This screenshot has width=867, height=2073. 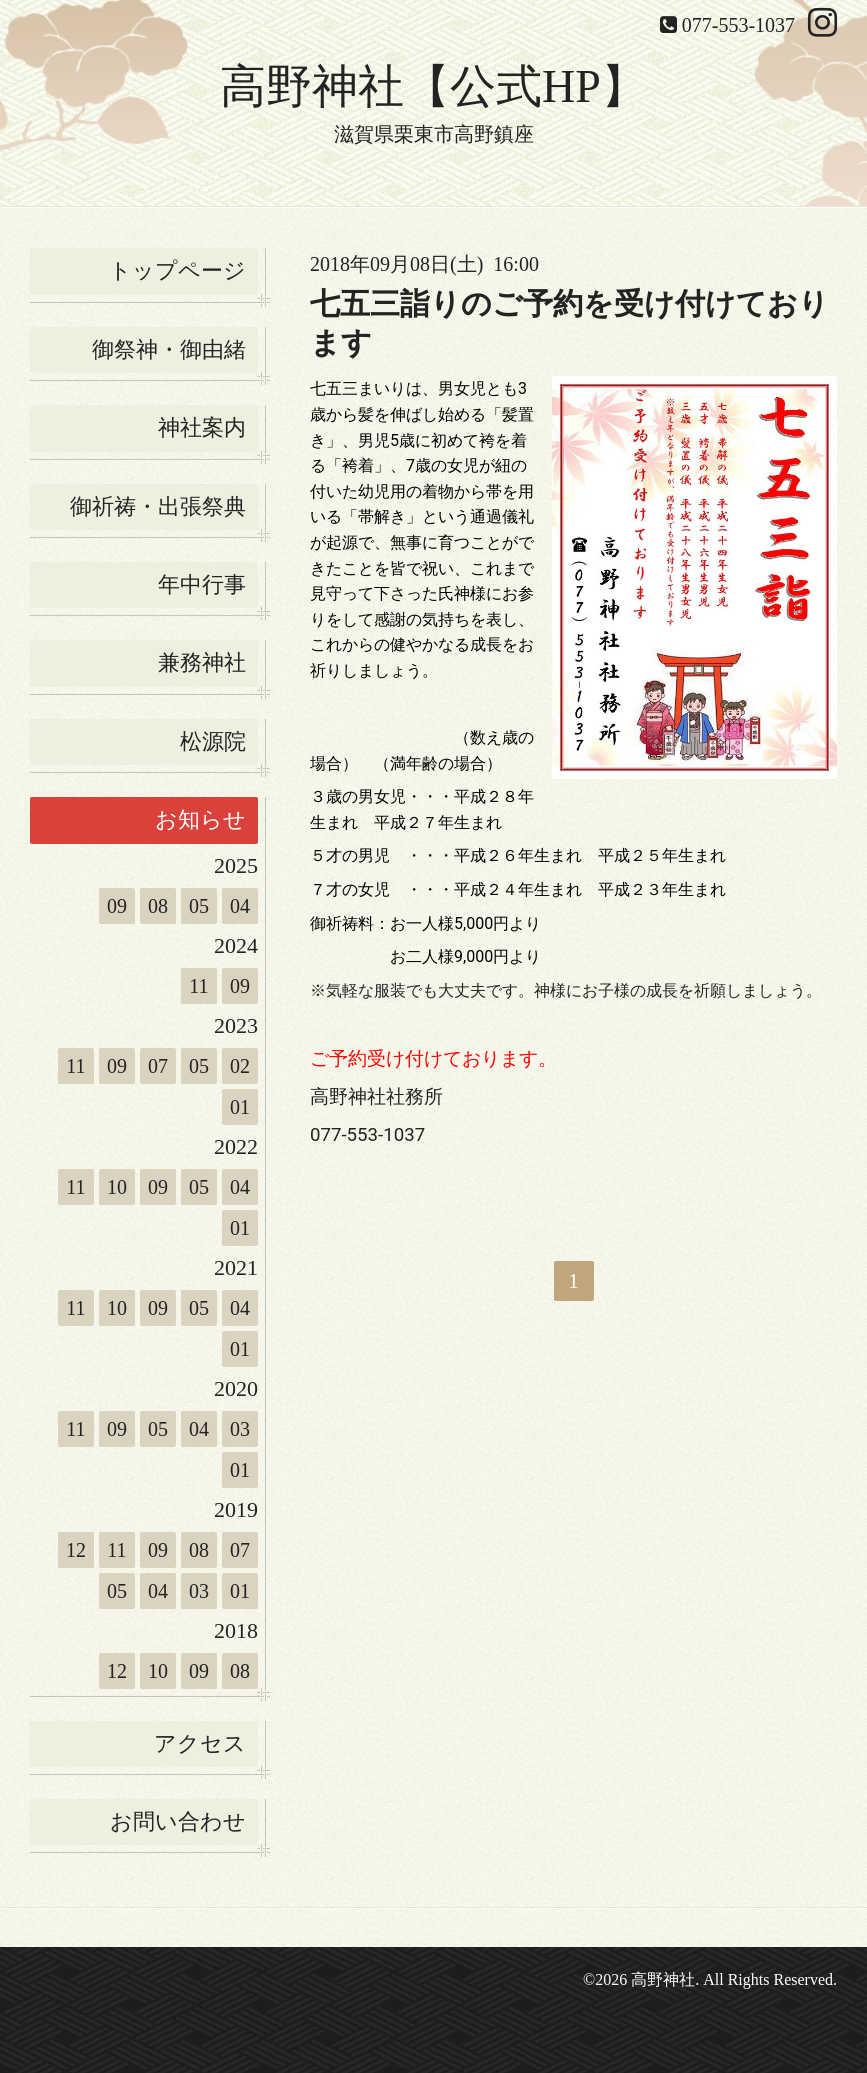 What do you see at coordinates (433, 86) in the screenshot?
I see `高野神社【公式HP】` at bounding box center [433, 86].